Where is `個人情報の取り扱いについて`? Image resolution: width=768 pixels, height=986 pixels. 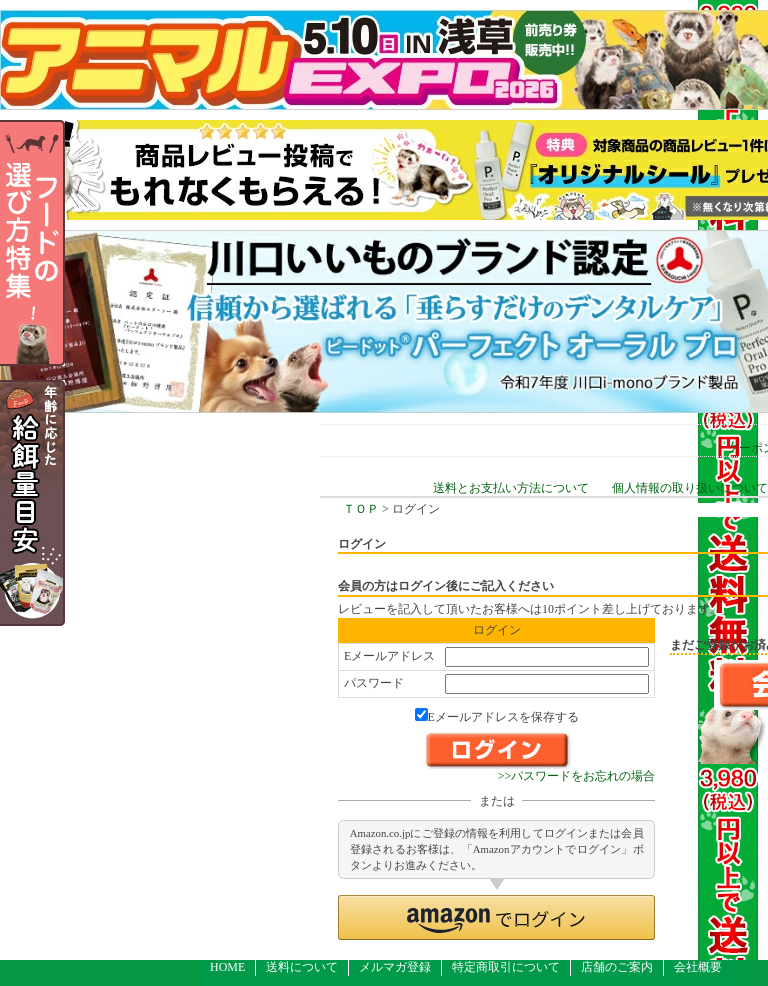 個人情報の取り扱いについて is located at coordinates (690, 488).